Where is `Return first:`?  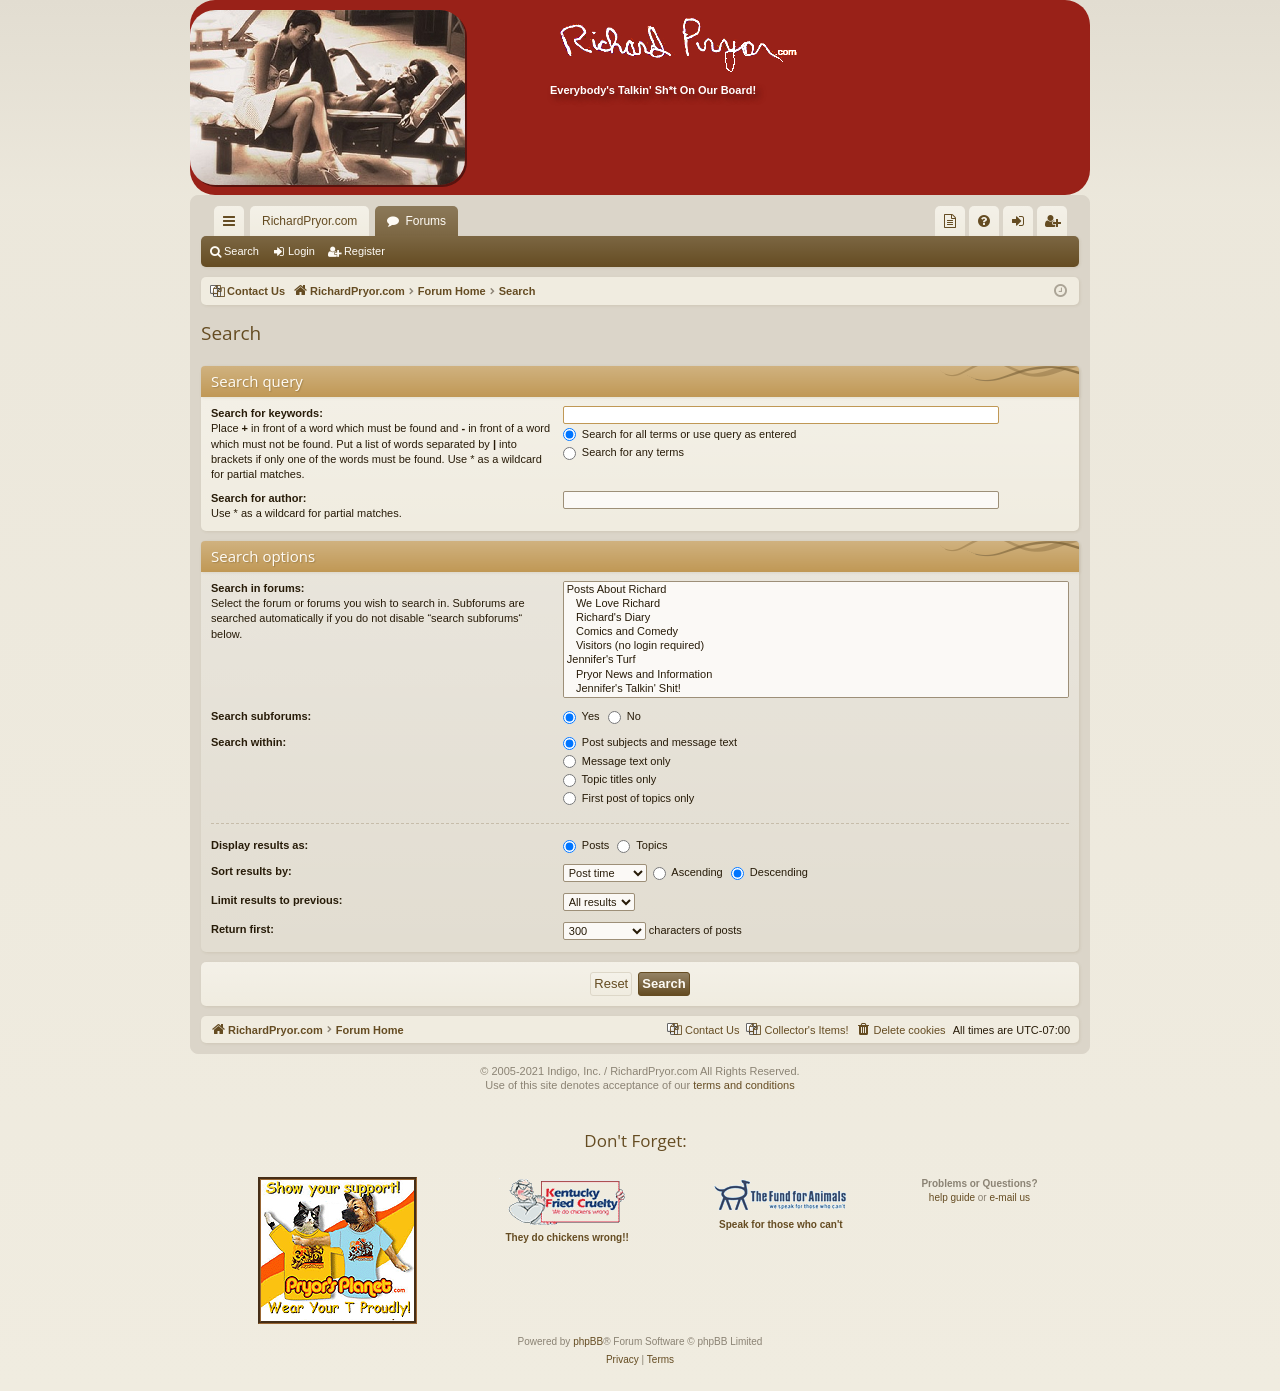
Return first: is located at coordinates (242, 929).